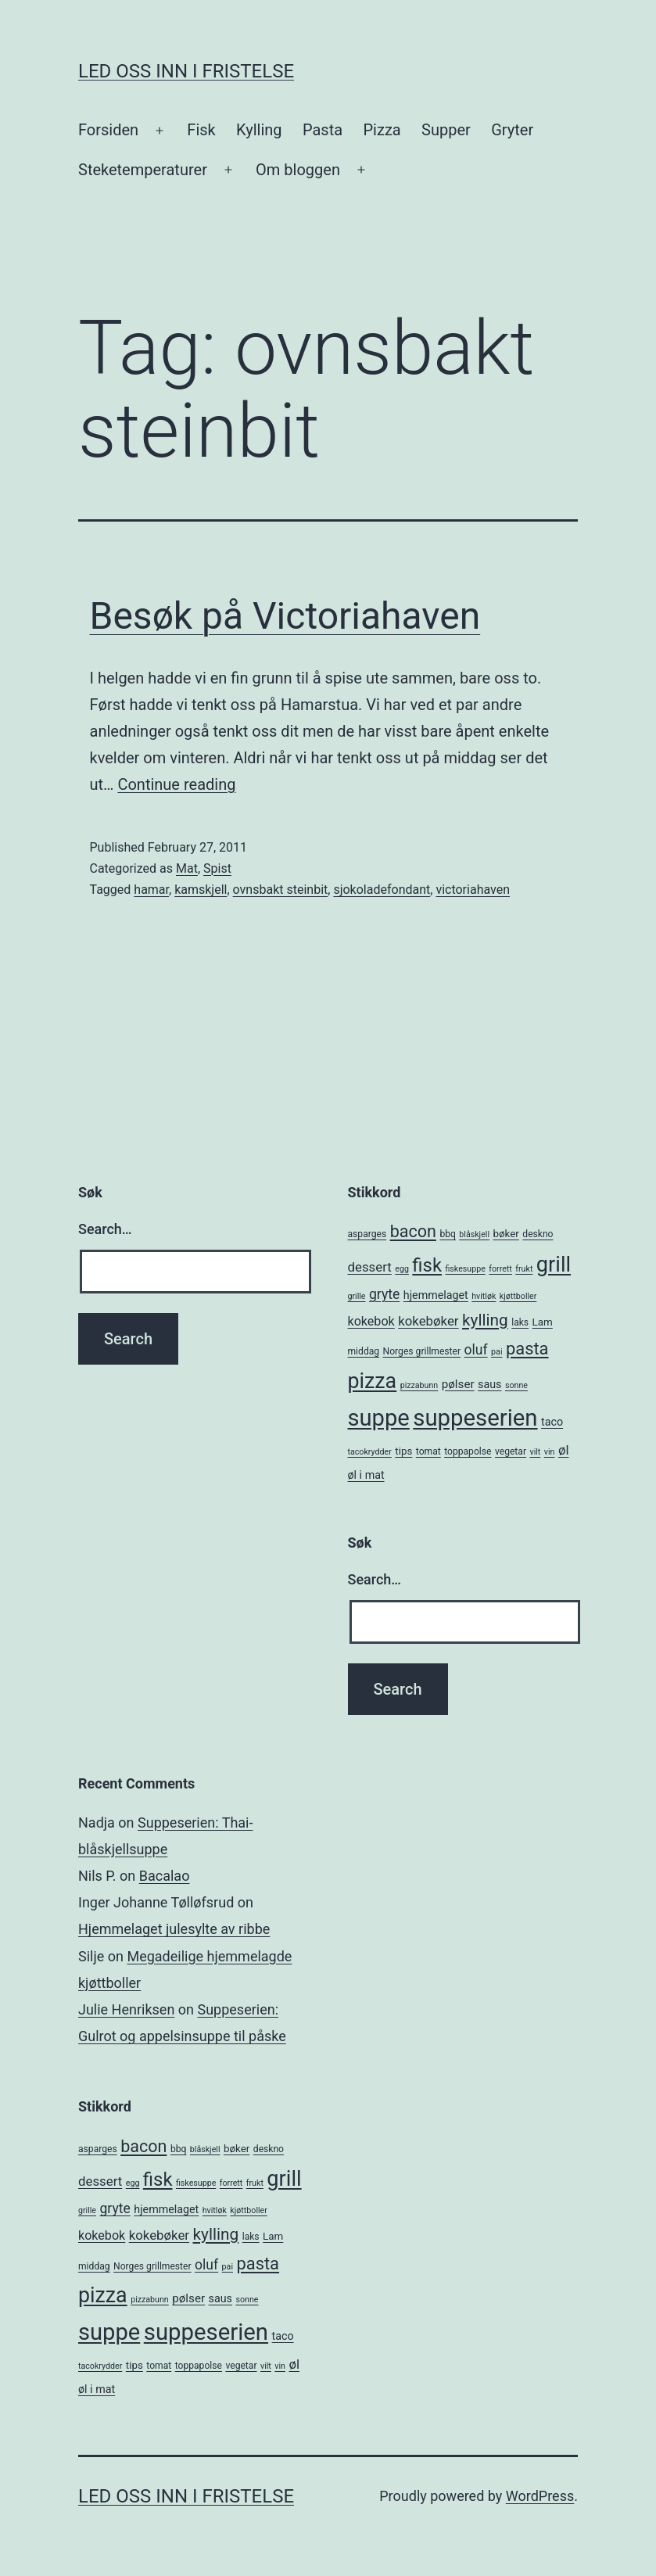 This screenshot has height=2576, width=656. What do you see at coordinates (201, 129) in the screenshot?
I see `Fisk` at bounding box center [201, 129].